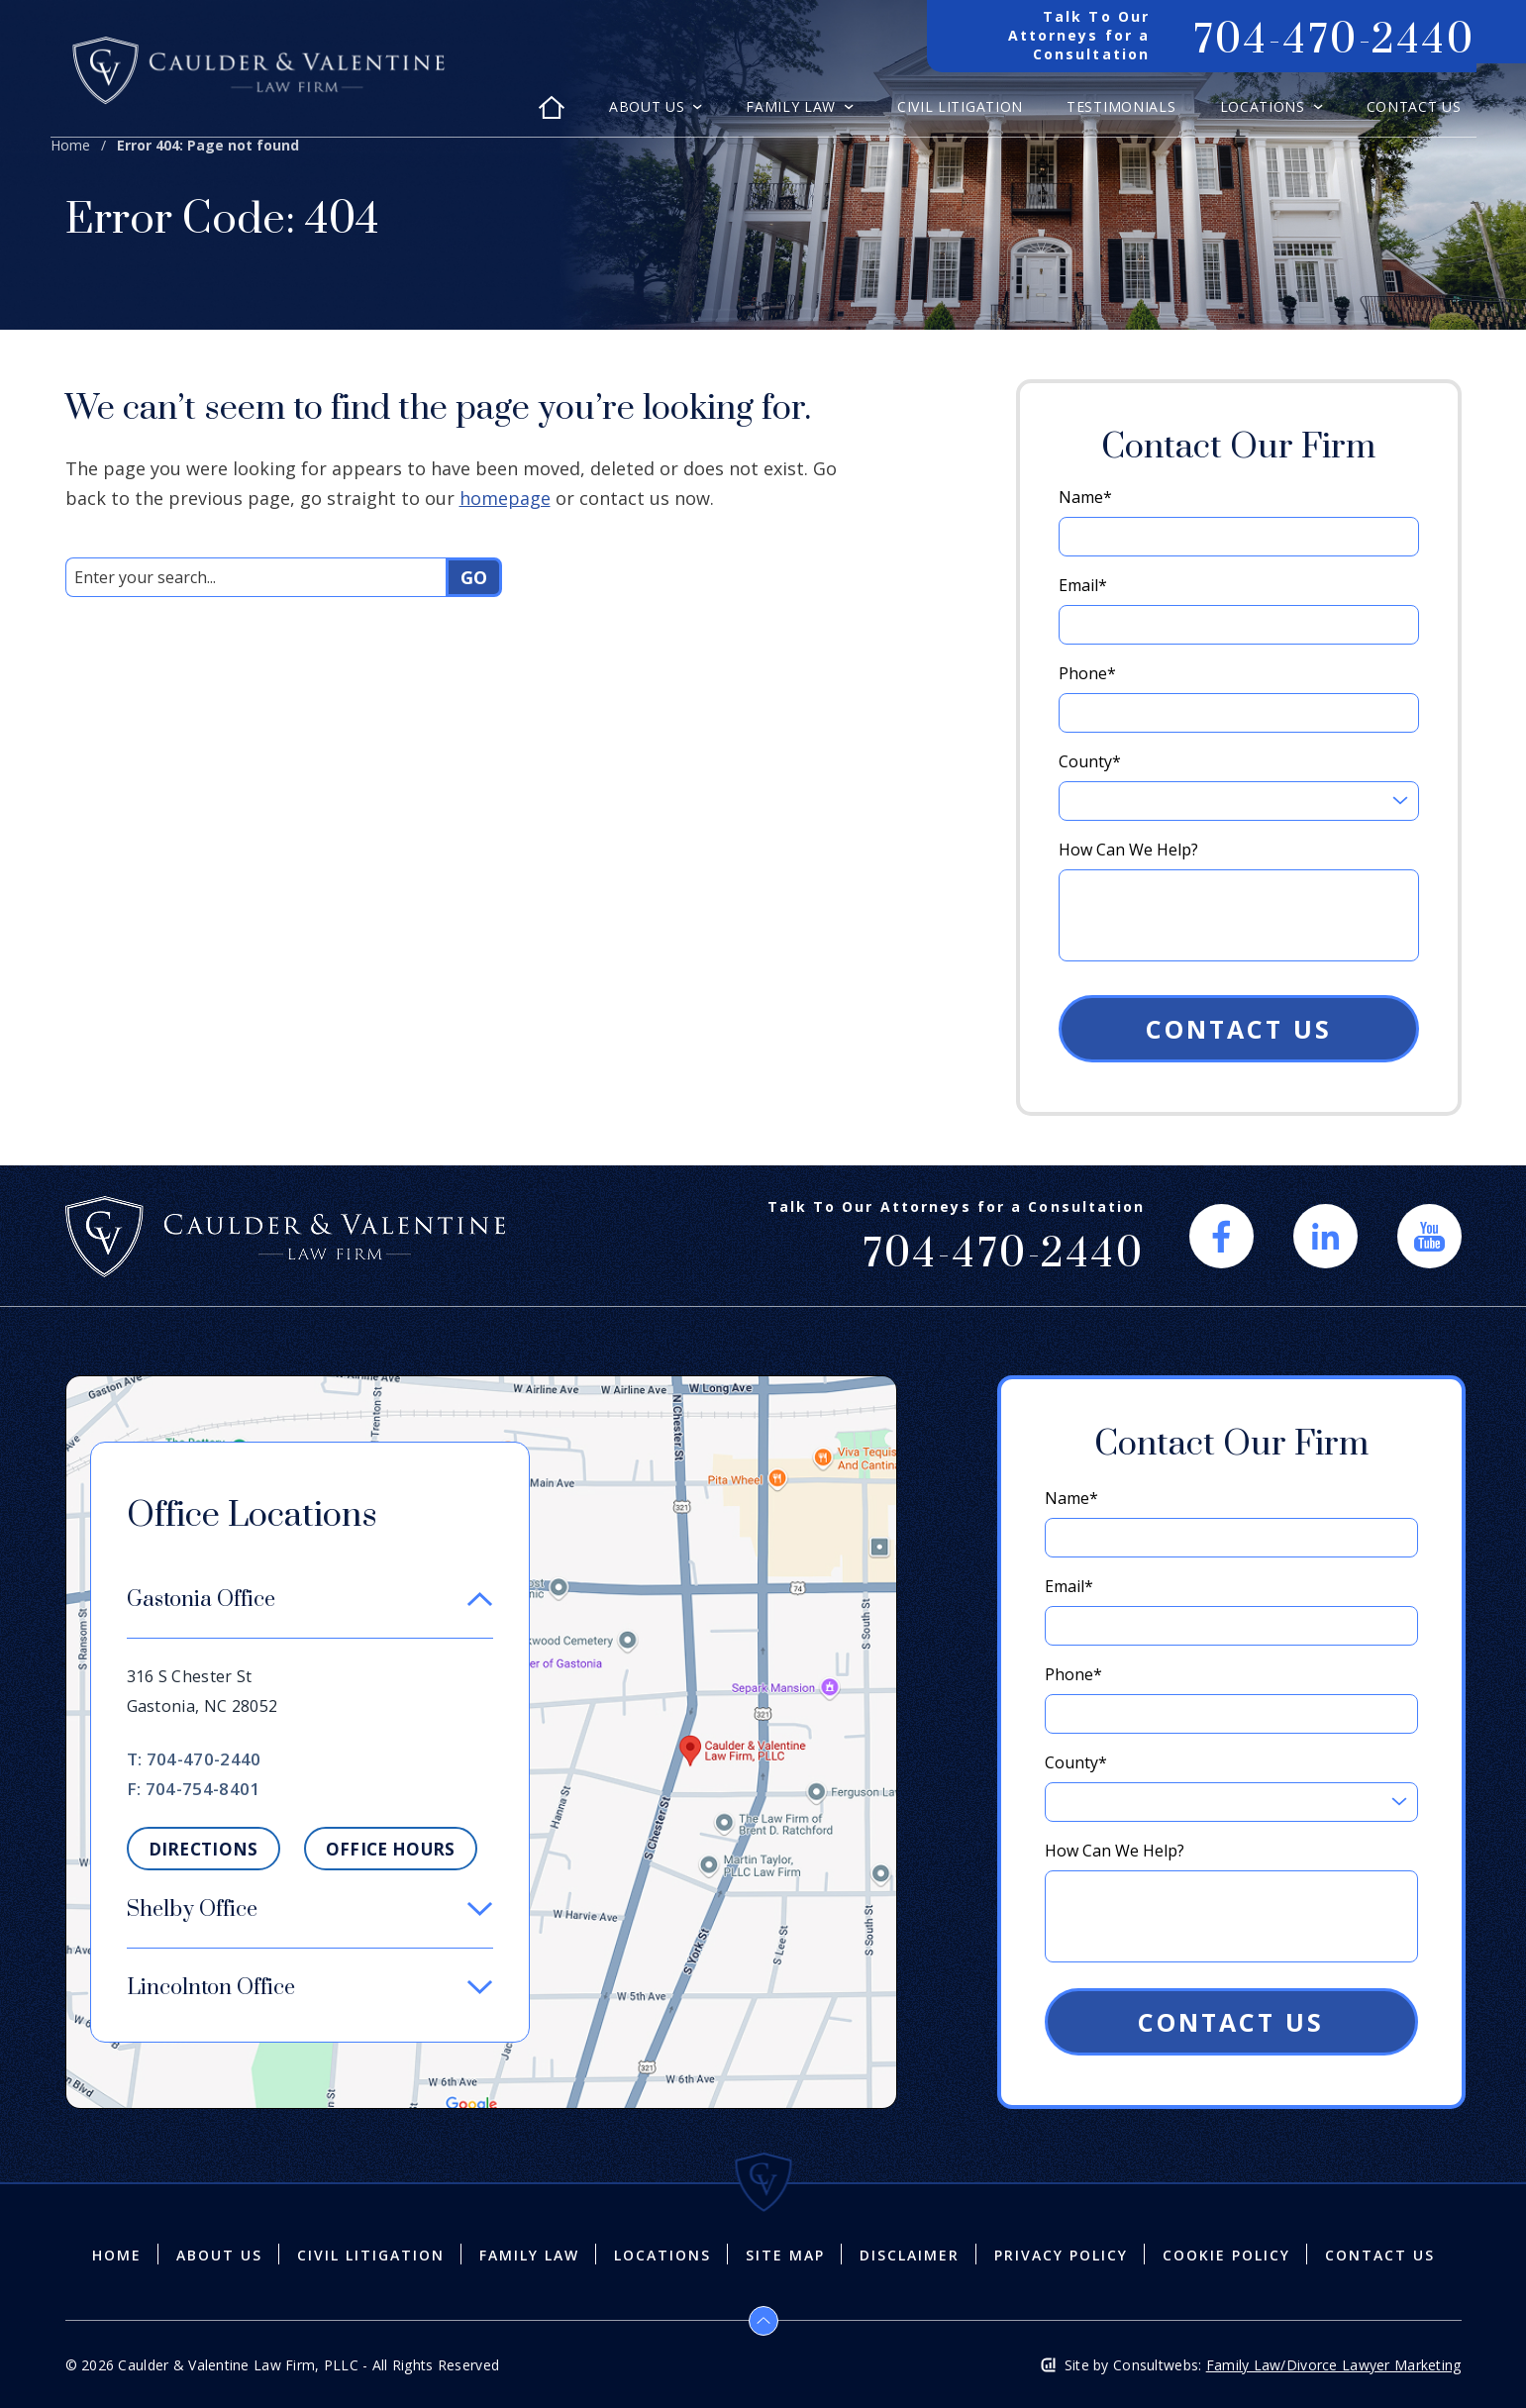  I want to click on Privacy Policy, so click(1061, 2255).